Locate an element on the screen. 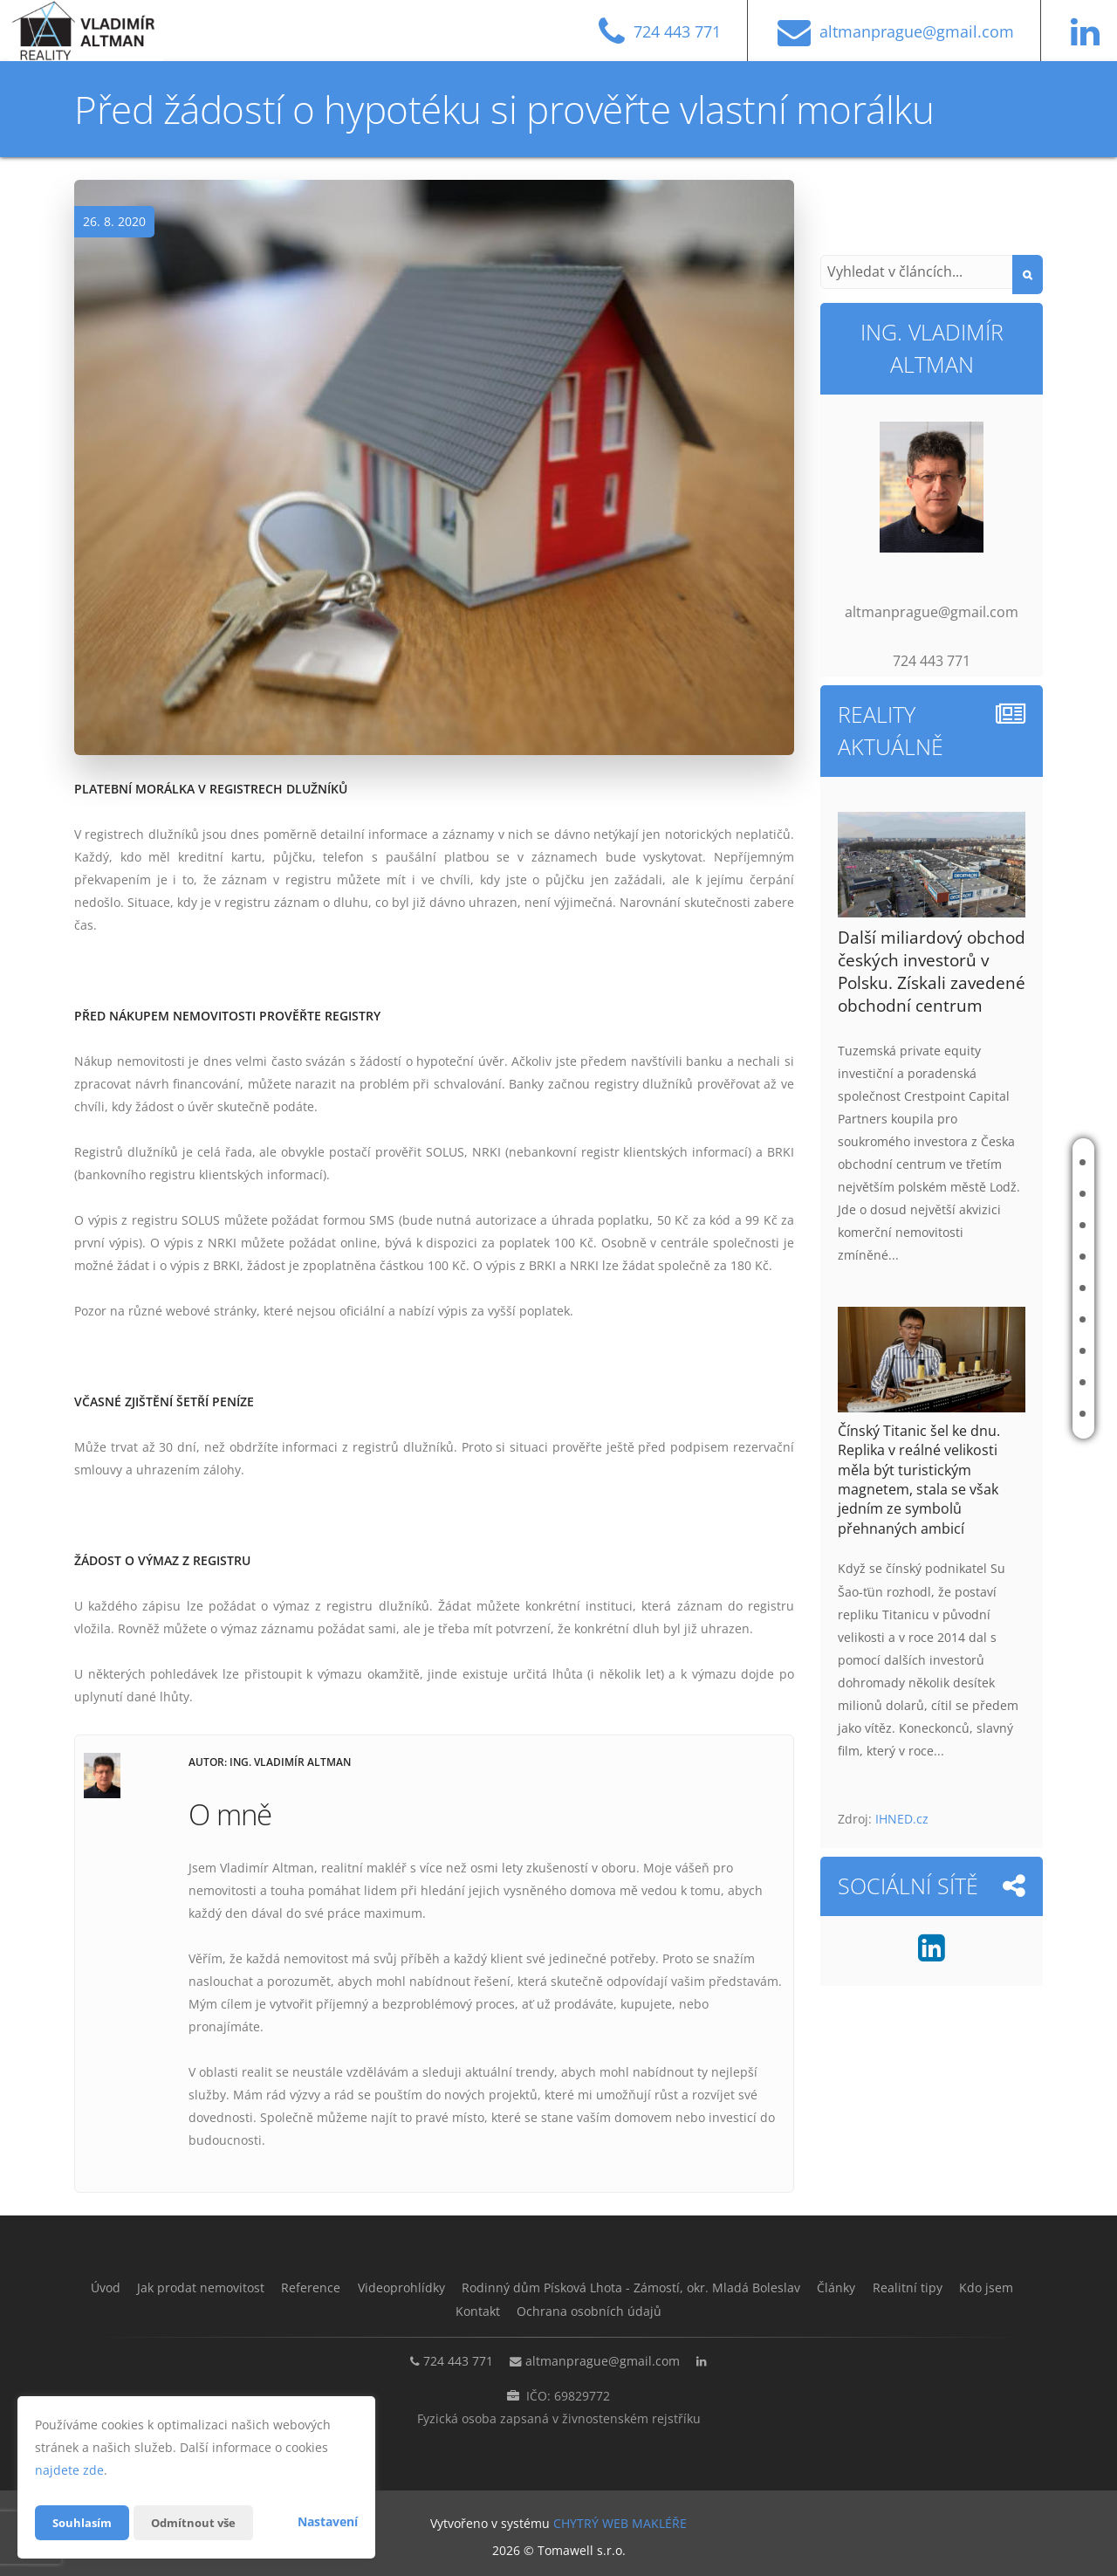 The height and width of the screenshot is (2576, 1117). najdete zde is located at coordinates (69, 2470).